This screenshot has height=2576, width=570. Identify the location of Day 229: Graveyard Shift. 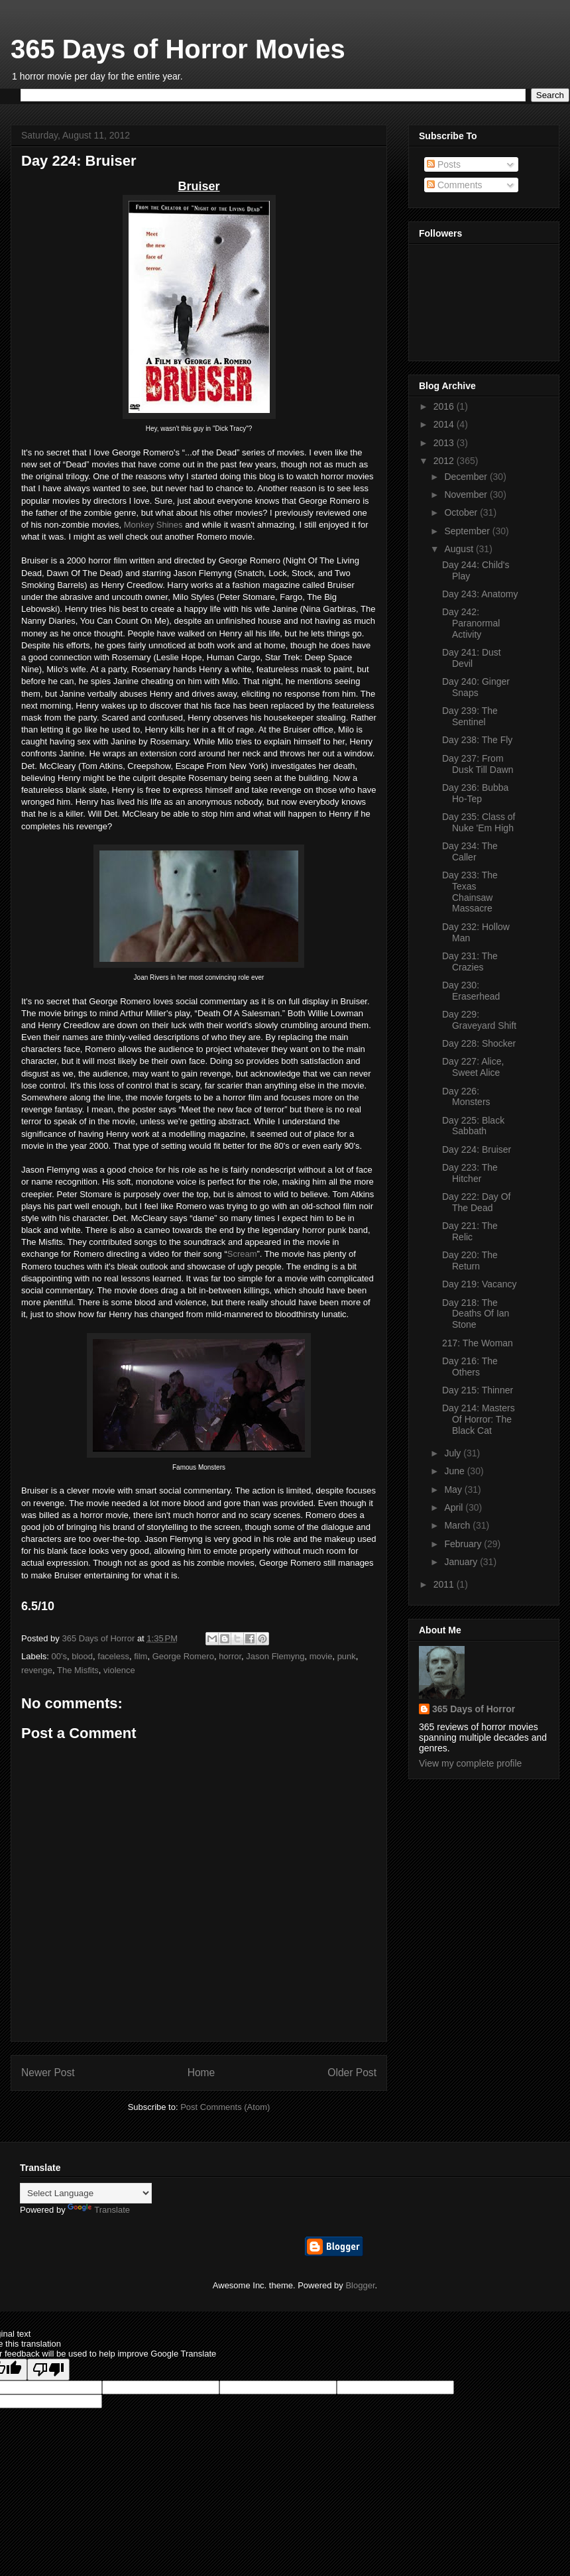
(479, 1020).